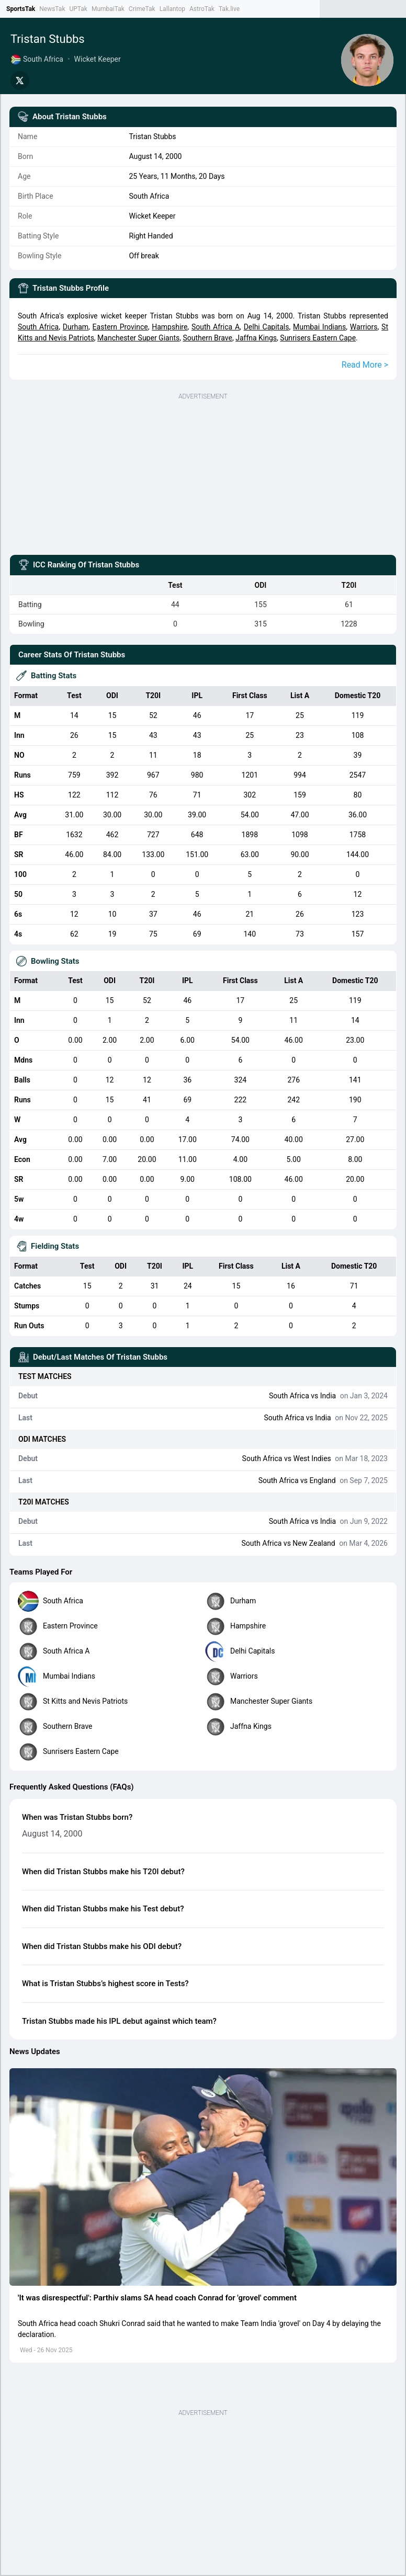 The width and height of the screenshot is (406, 2576). I want to click on Durham, so click(75, 327).